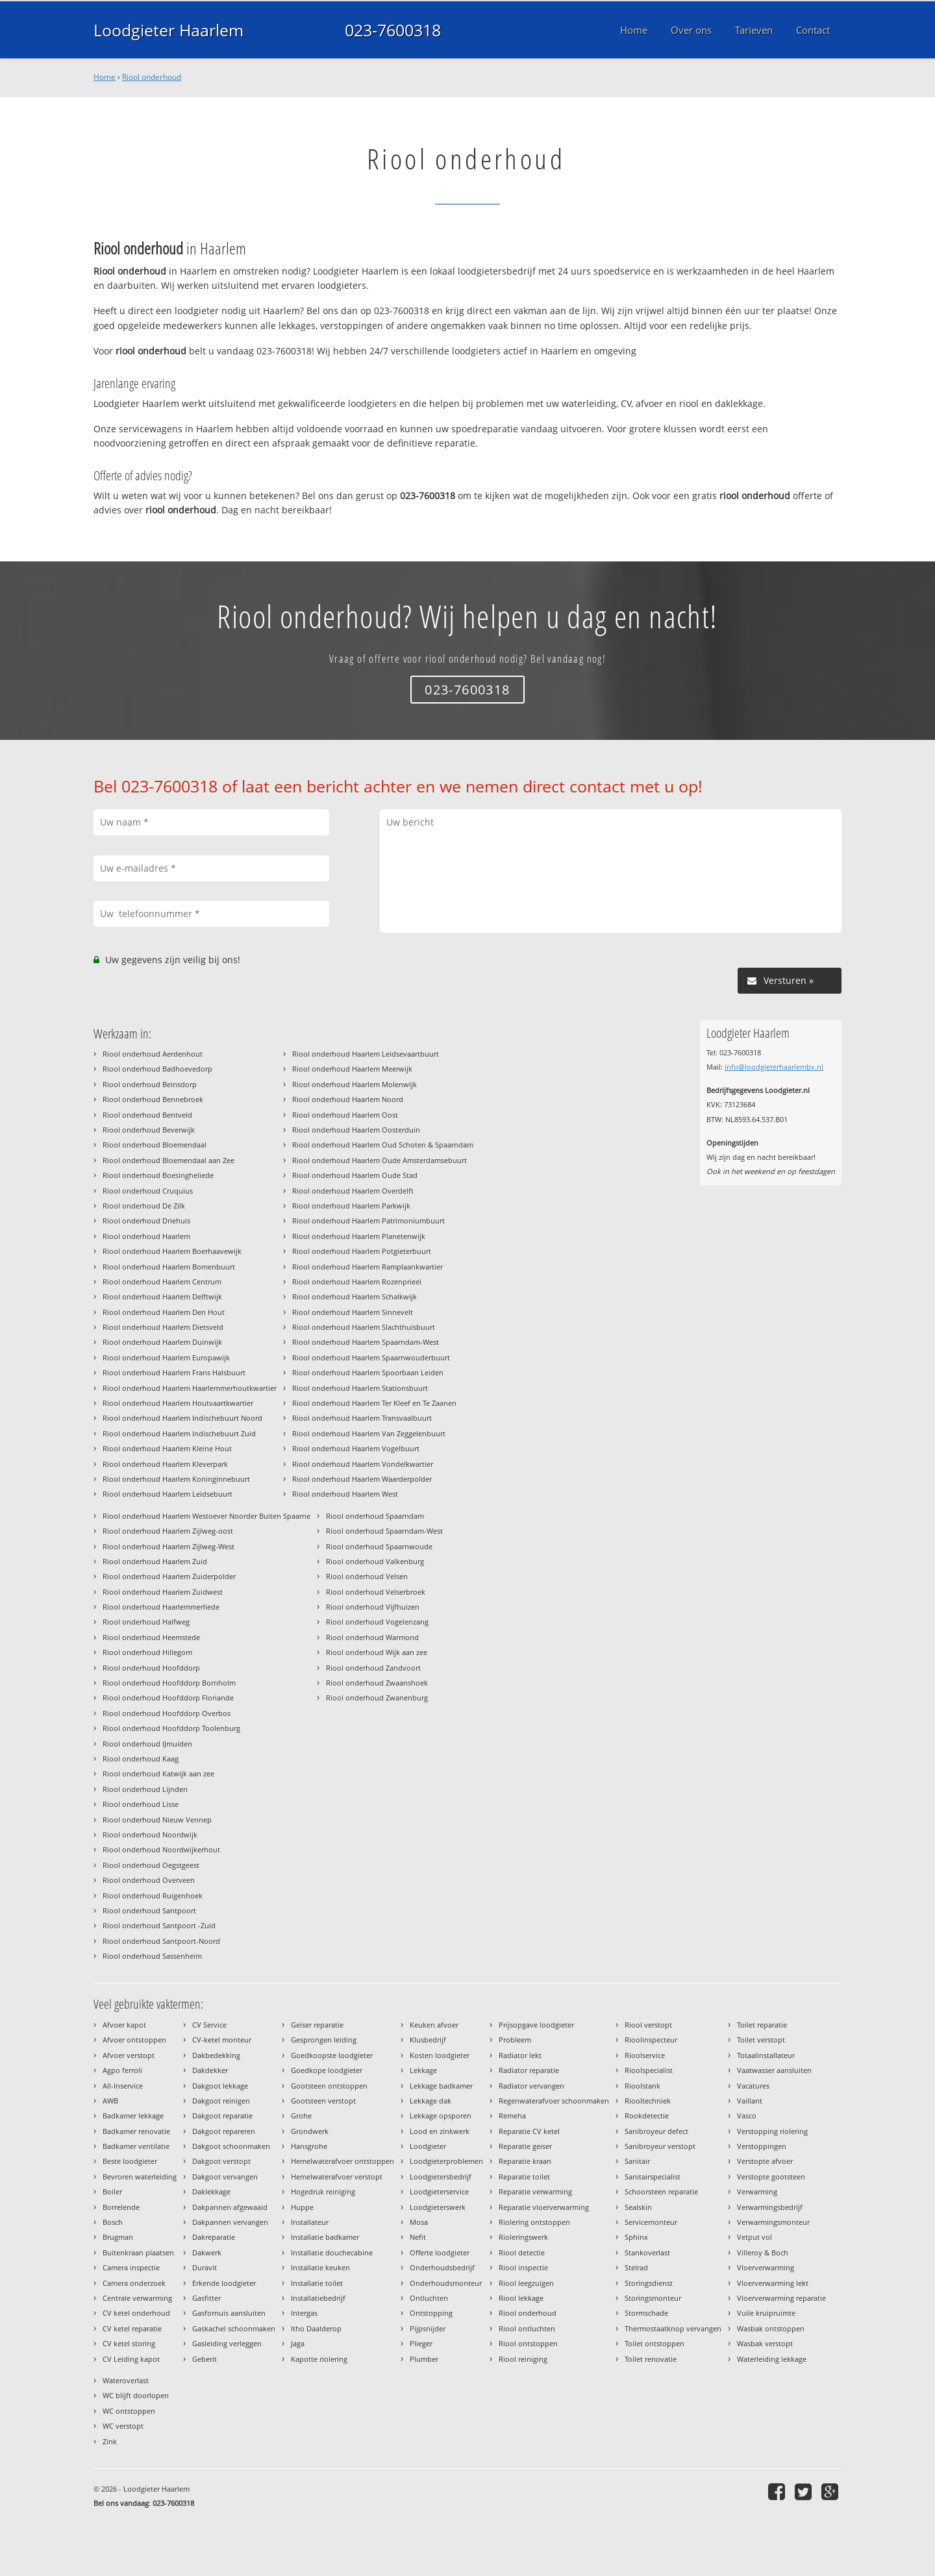 The width and height of the screenshot is (935, 2576). I want to click on Daklekkage, so click(211, 2191).